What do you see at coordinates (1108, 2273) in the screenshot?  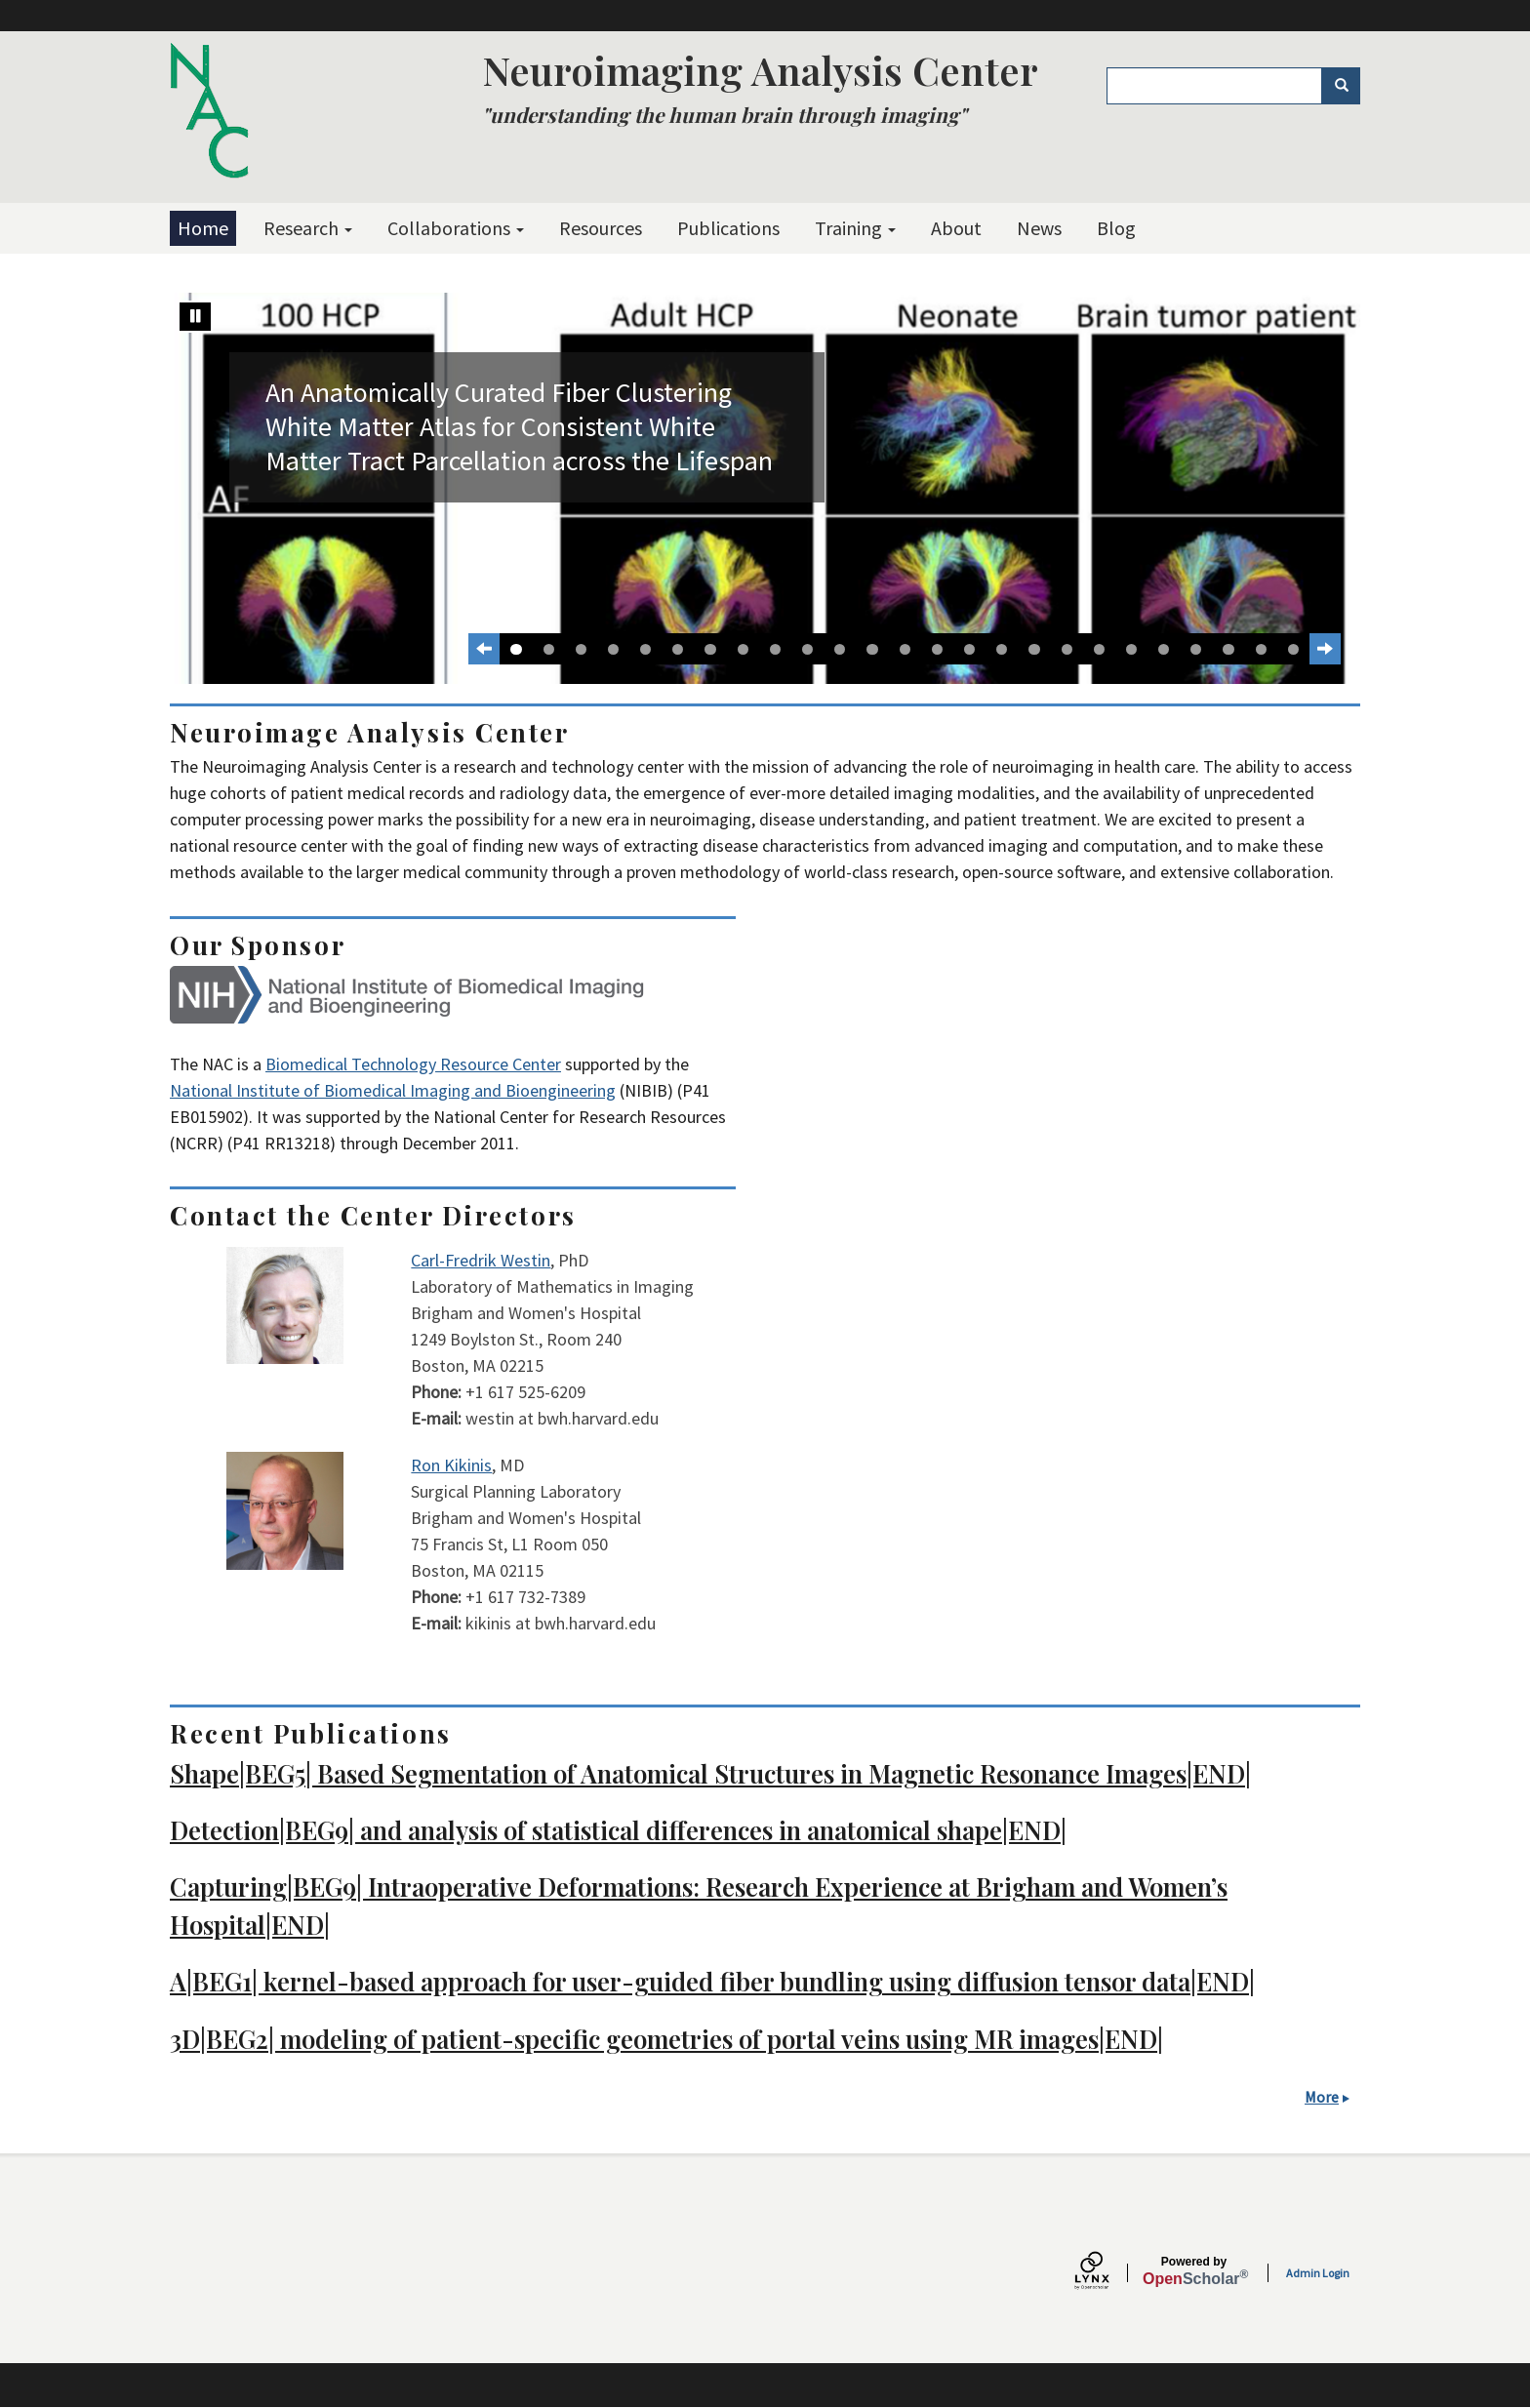 I see `[Lynx by openscholar]` at bounding box center [1108, 2273].